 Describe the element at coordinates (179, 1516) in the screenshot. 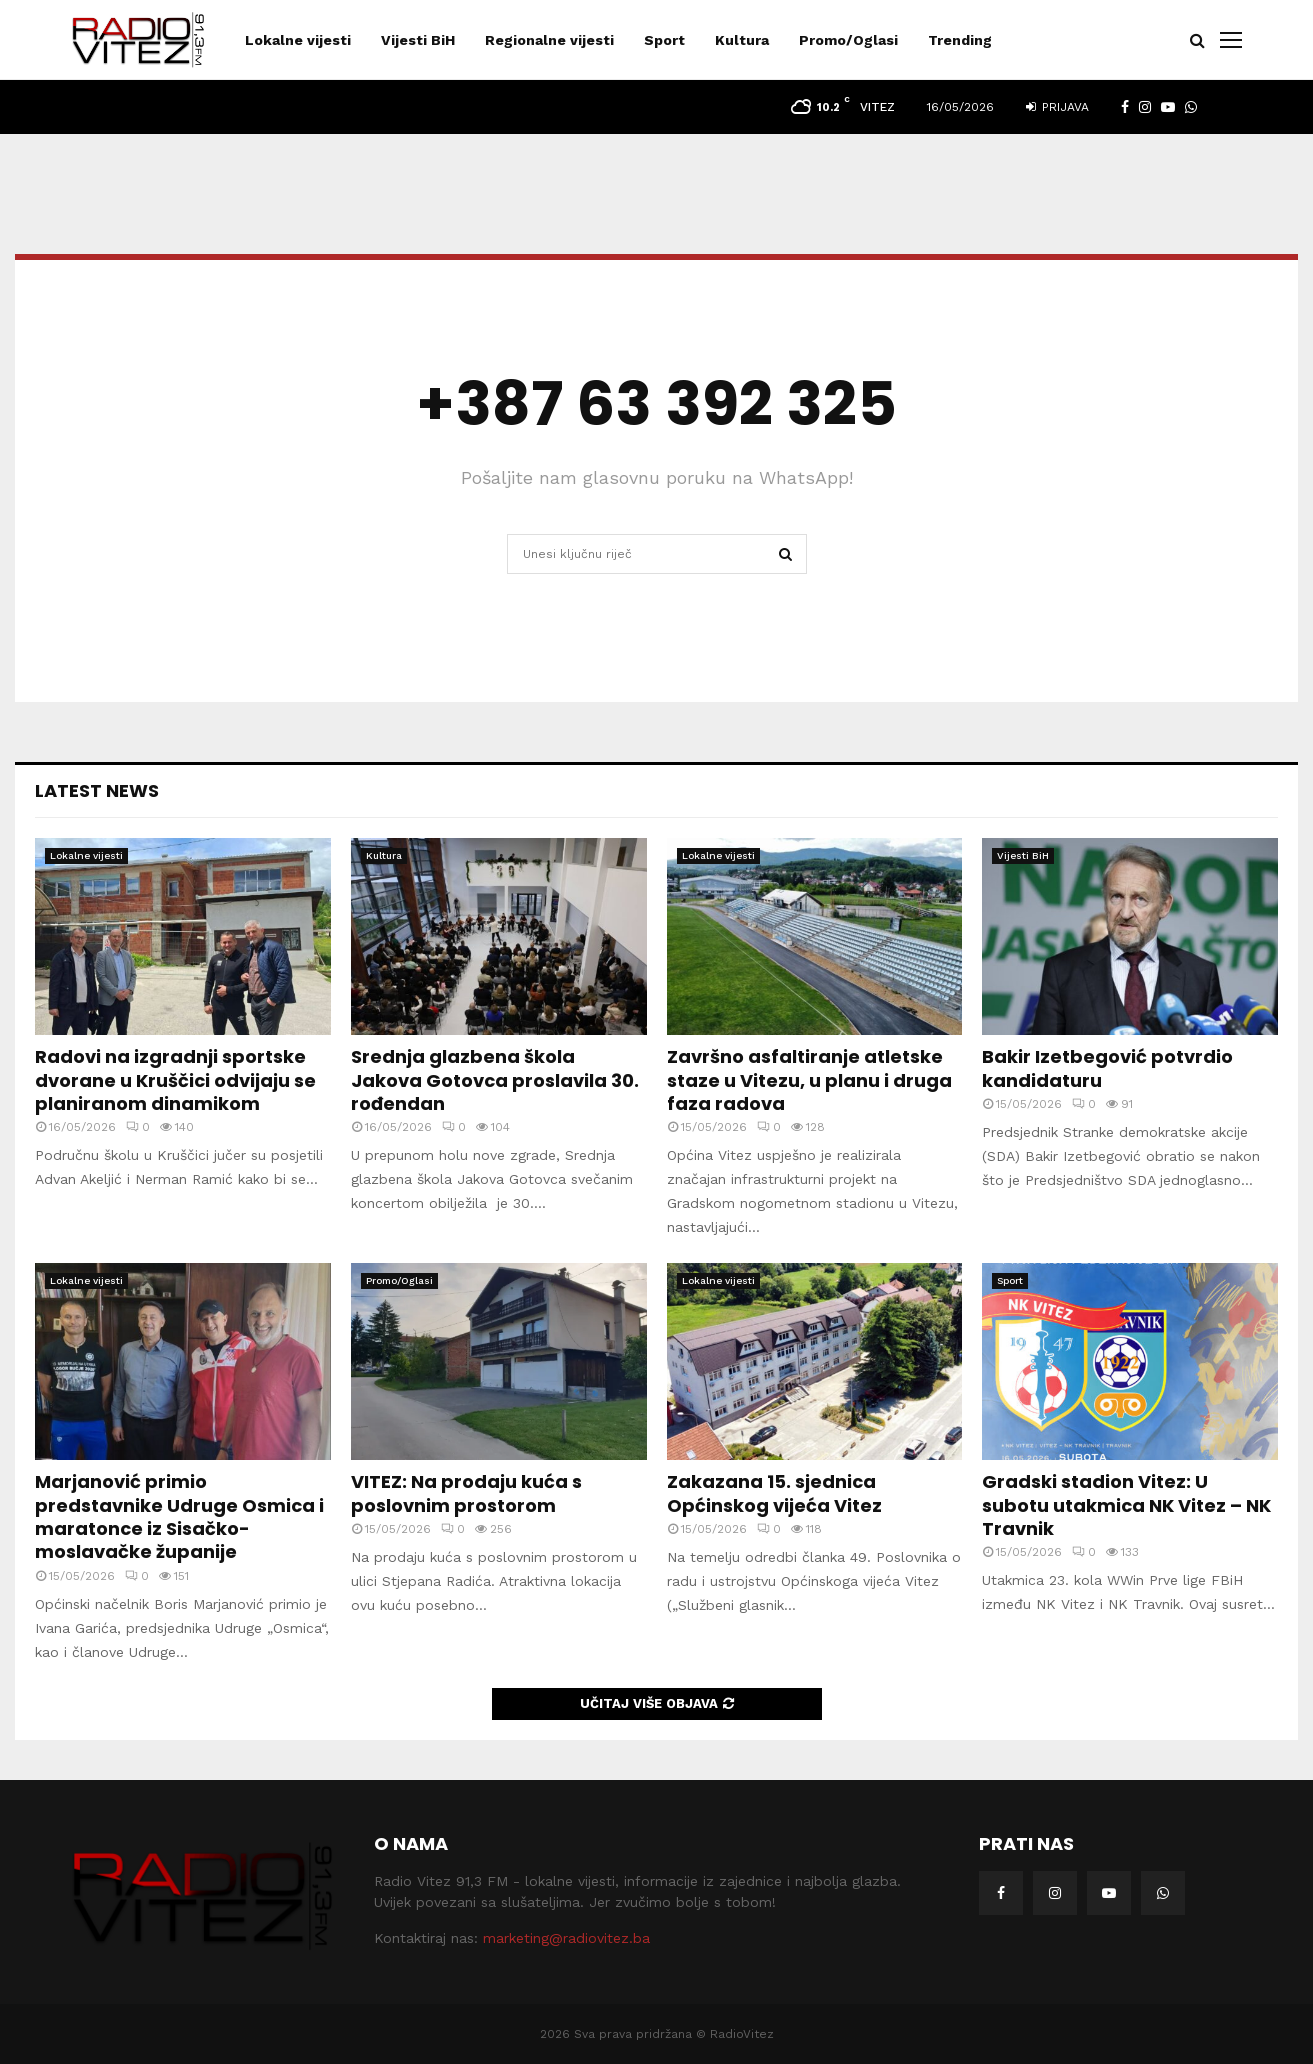

I see `Marjanović primio predstavnike Udruge Osmica i maratonce iz Sisačko-moslavačke županije` at that location.